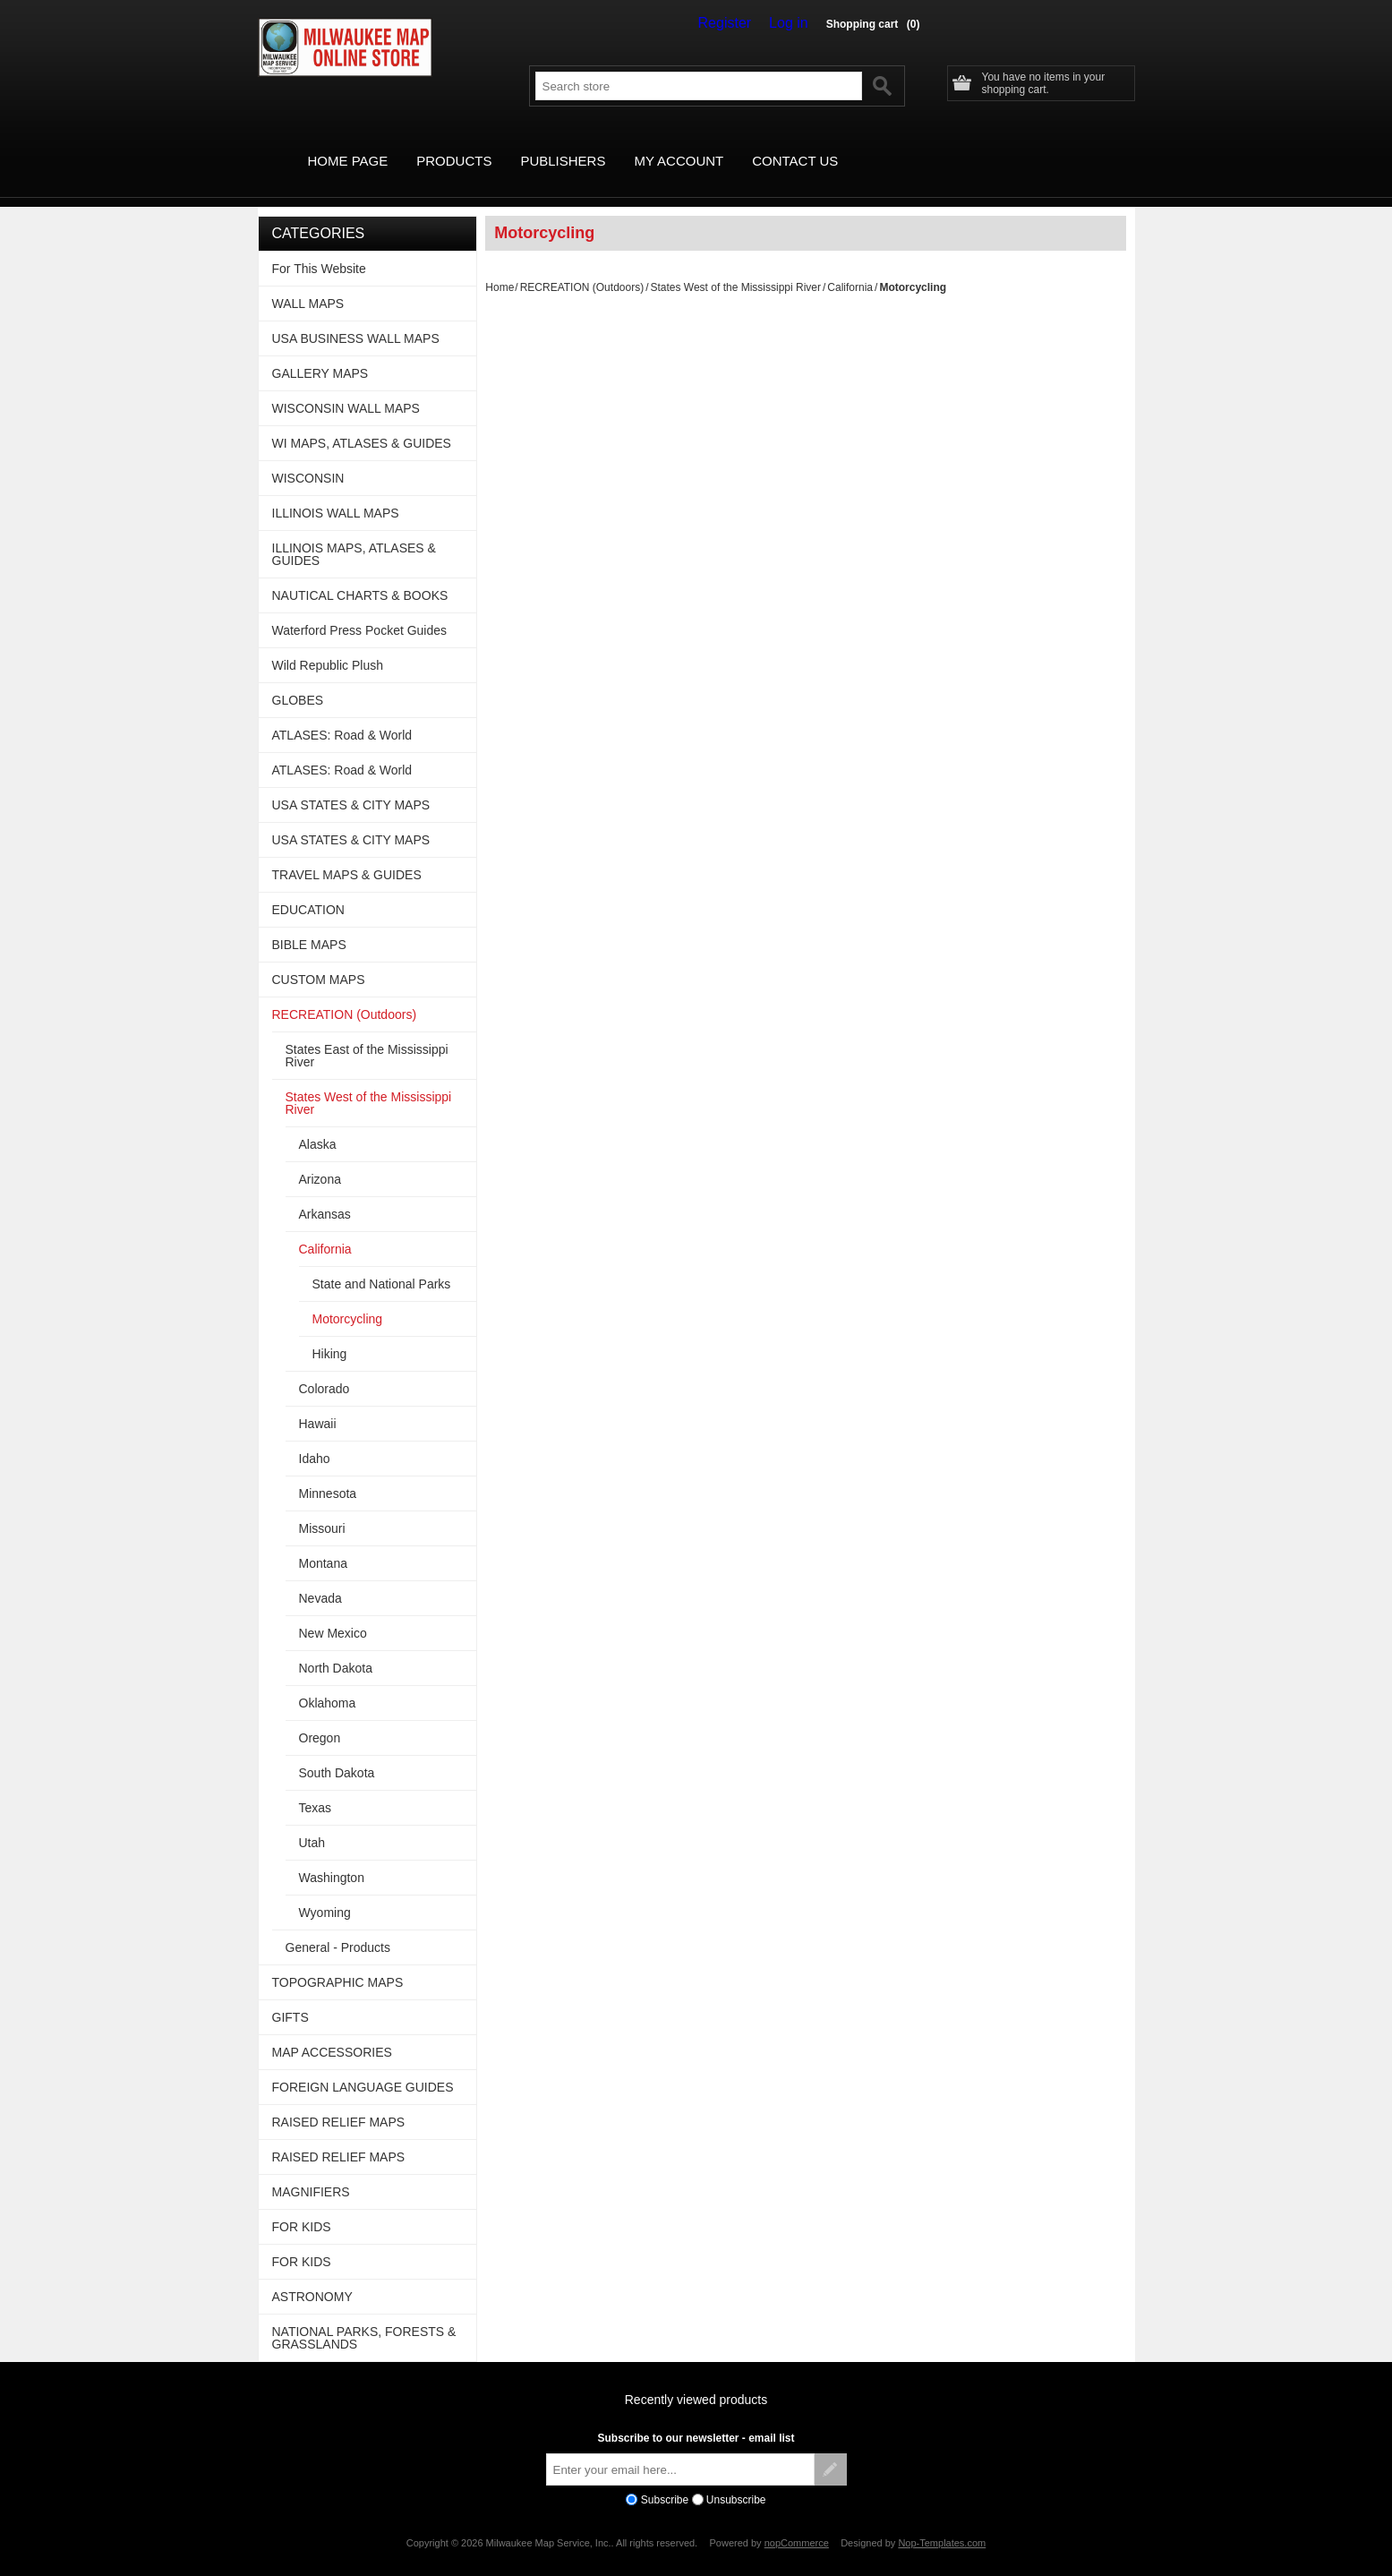 The height and width of the screenshot is (2576, 1392). Describe the element at coordinates (338, 1962) in the screenshot. I see `TOPOGRAPHIC MAPS` at that location.